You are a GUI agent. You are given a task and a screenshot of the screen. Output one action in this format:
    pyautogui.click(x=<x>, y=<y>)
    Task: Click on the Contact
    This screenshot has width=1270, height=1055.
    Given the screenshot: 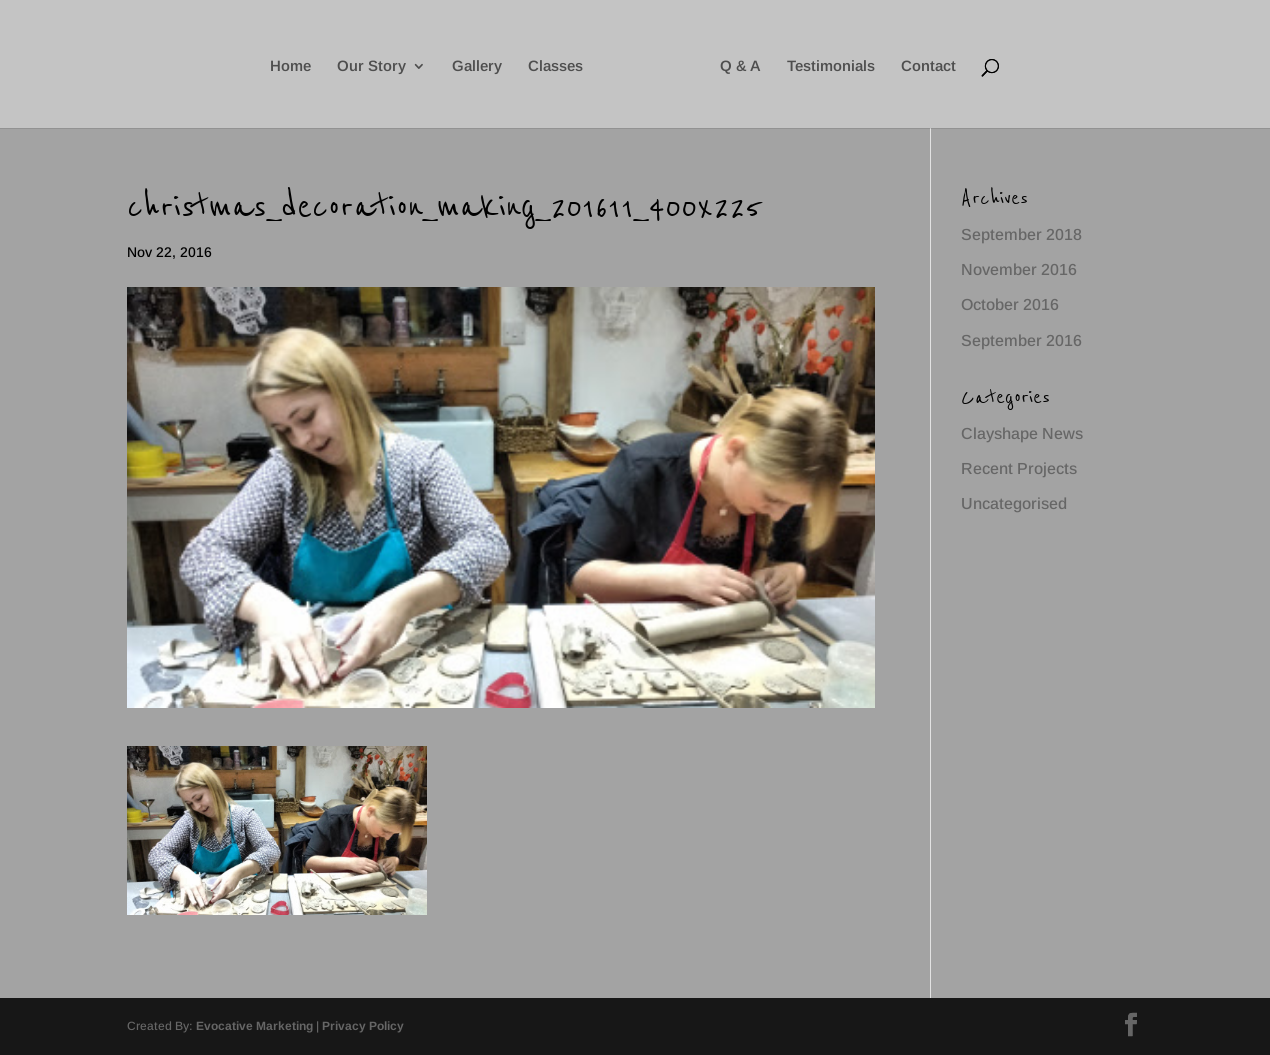 What is the action you would take?
    pyautogui.click(x=928, y=66)
    